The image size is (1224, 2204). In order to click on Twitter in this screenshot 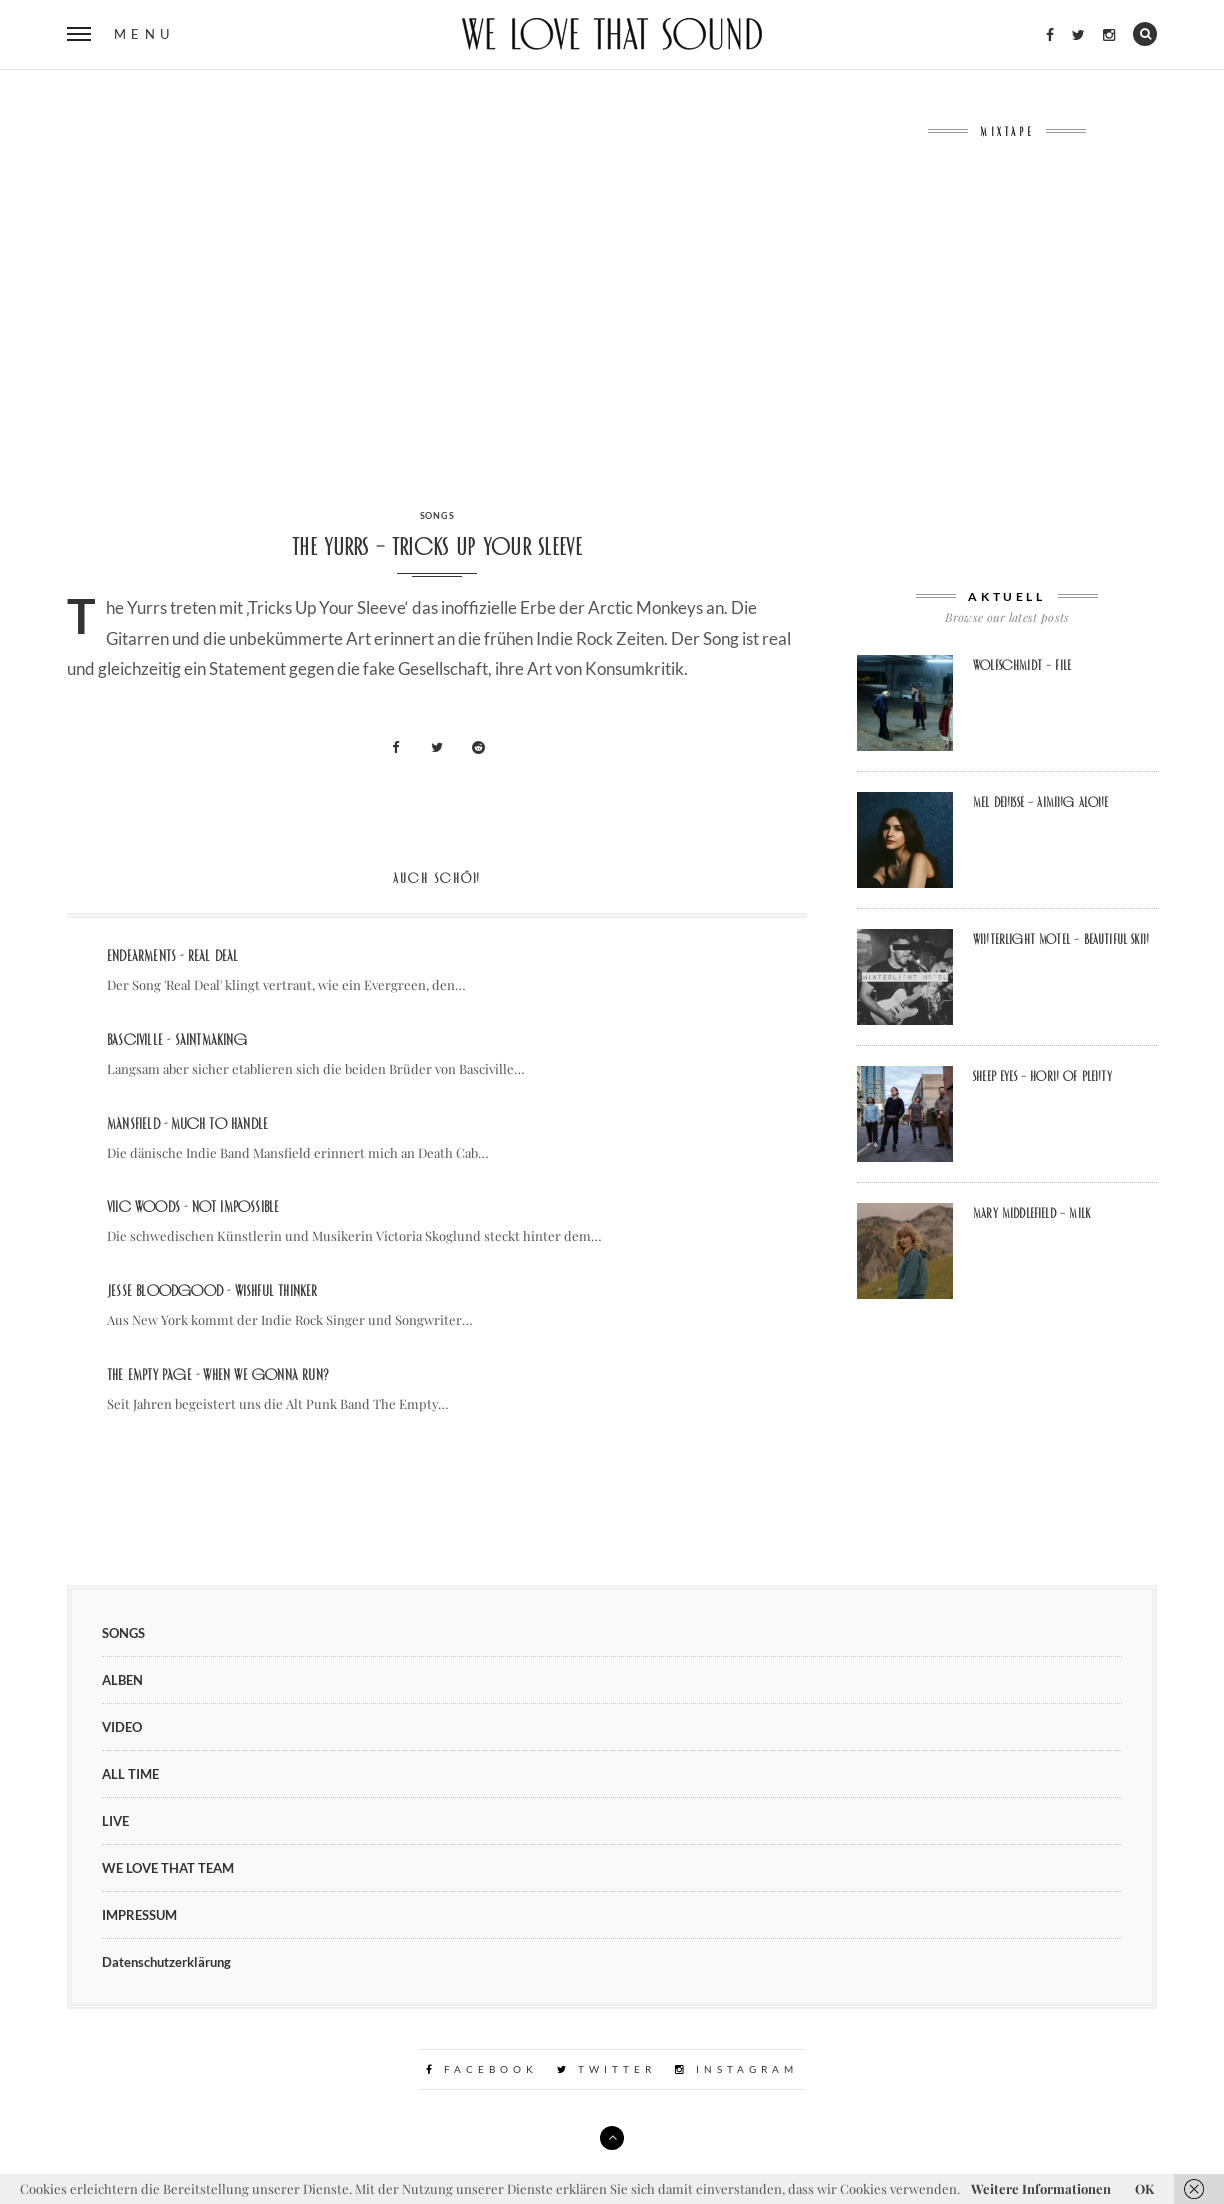, I will do `click(606, 2069)`.